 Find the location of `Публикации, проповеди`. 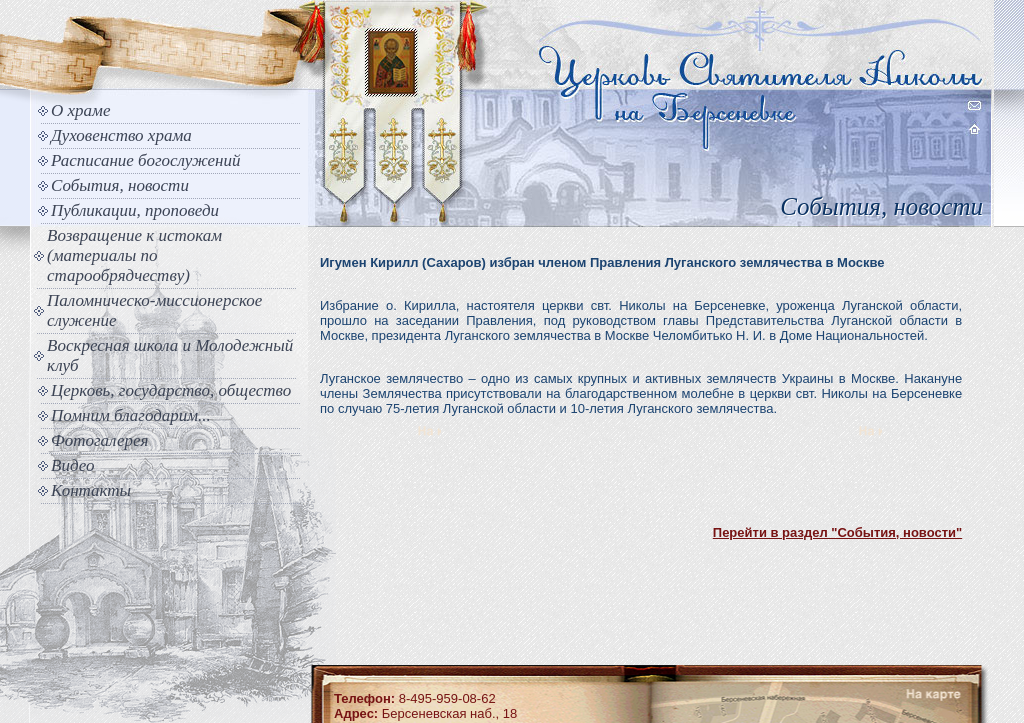

Публикации, проповеди is located at coordinates (135, 210).